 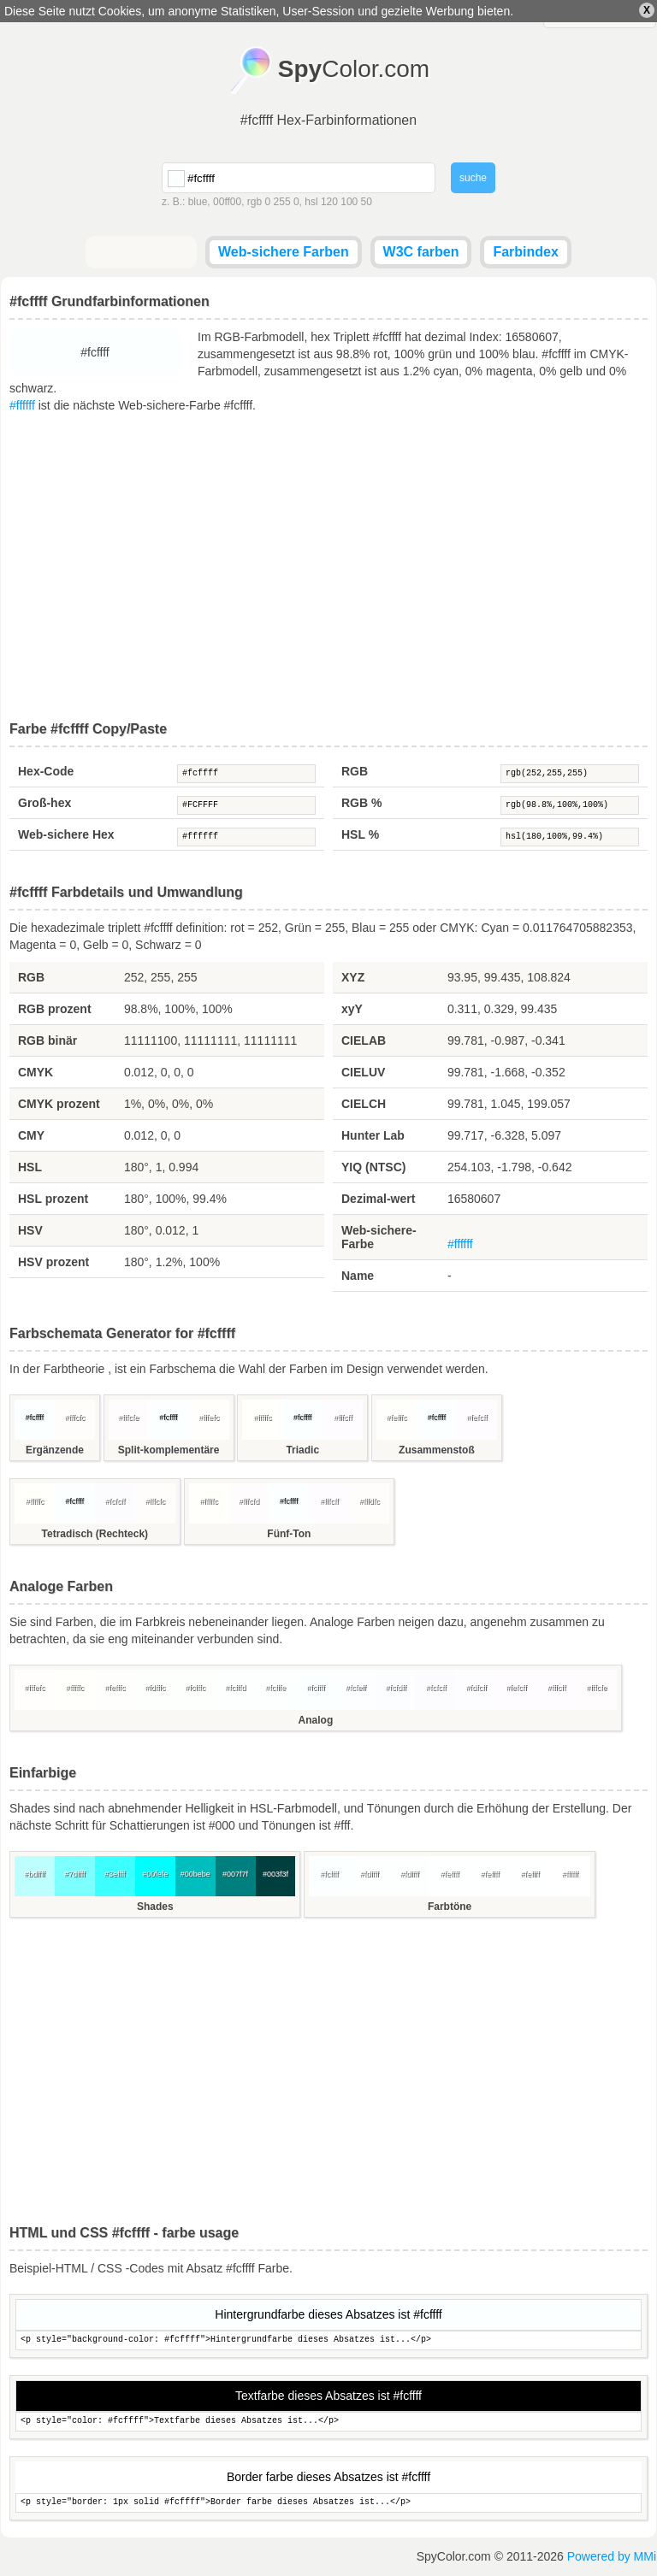 What do you see at coordinates (249, 1501) in the screenshot?
I see `#fffcfd` at bounding box center [249, 1501].